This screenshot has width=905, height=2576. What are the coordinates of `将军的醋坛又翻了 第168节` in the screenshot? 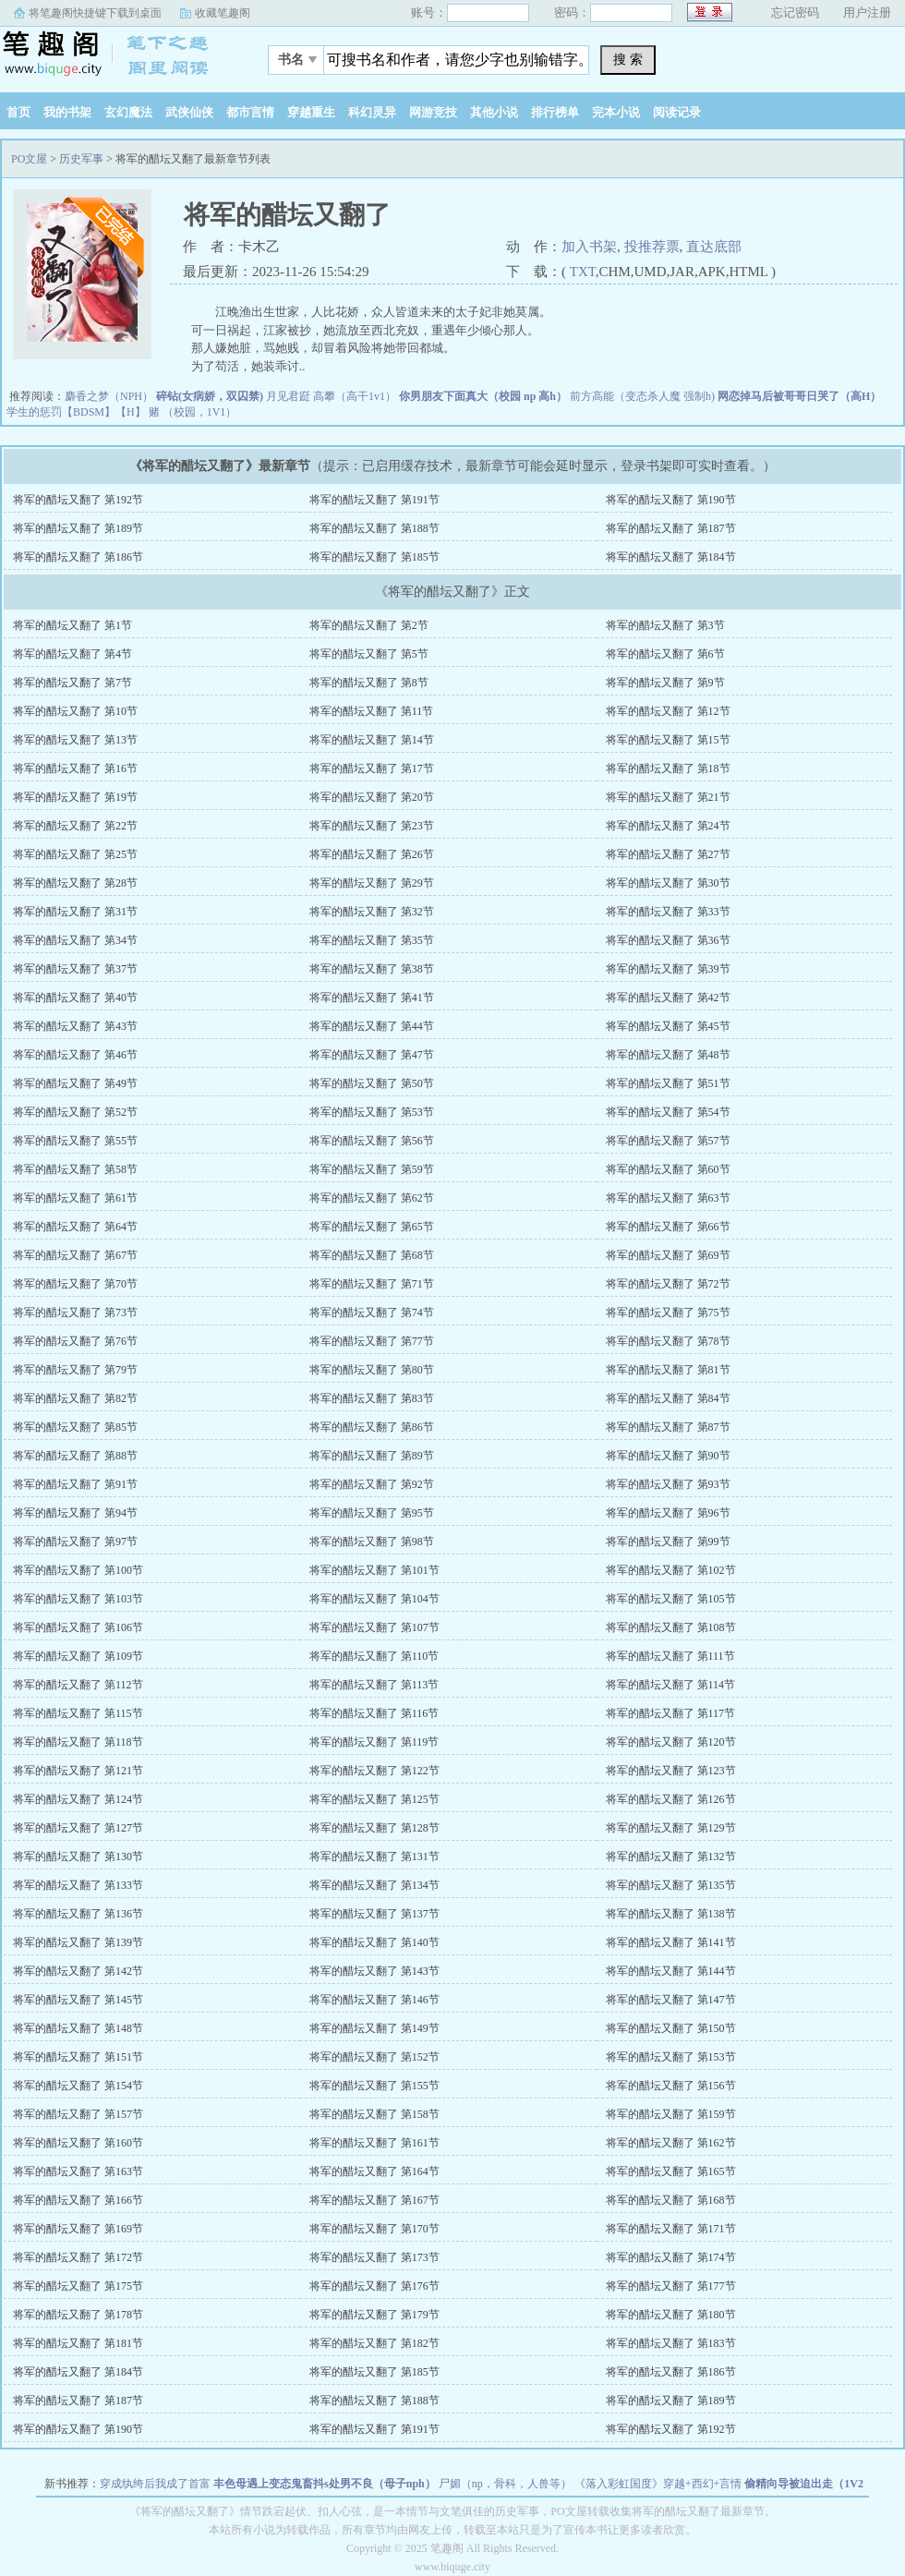 It's located at (671, 2200).